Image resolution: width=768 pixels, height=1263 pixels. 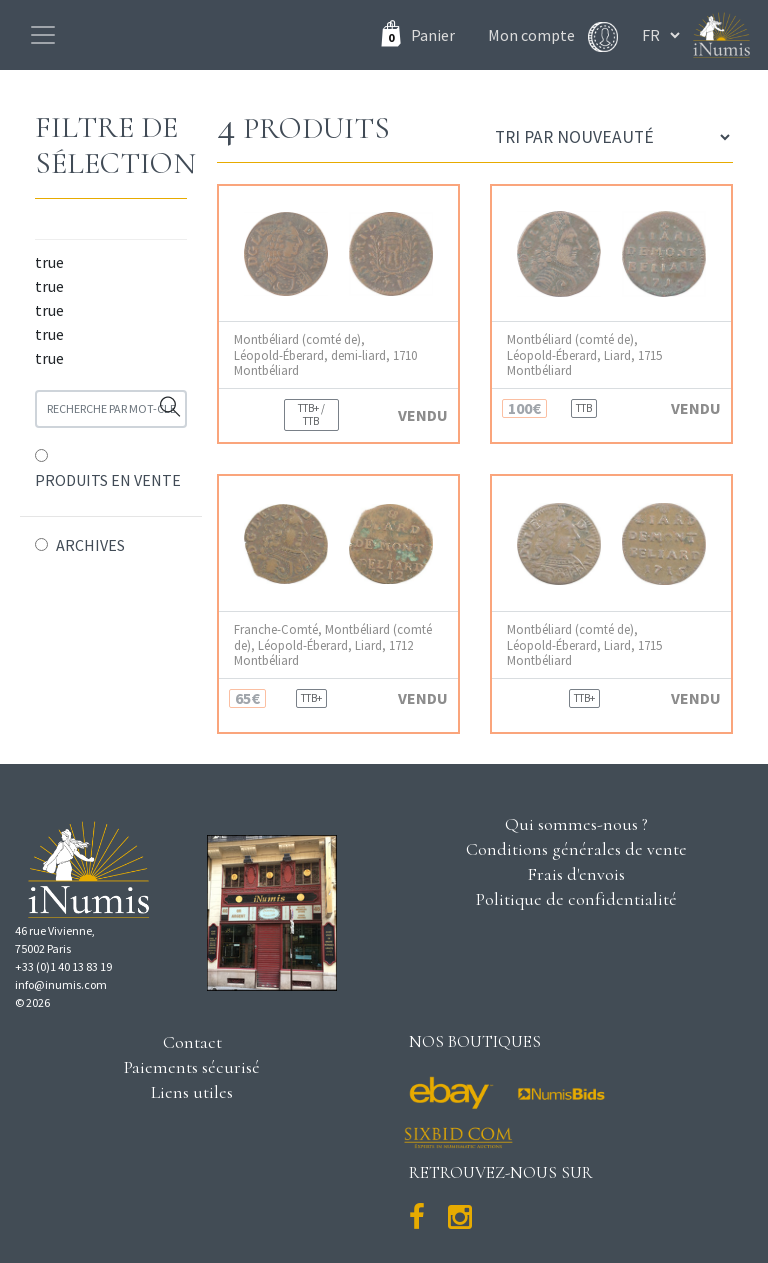 I want to click on Frais d'envois, so click(x=576, y=874).